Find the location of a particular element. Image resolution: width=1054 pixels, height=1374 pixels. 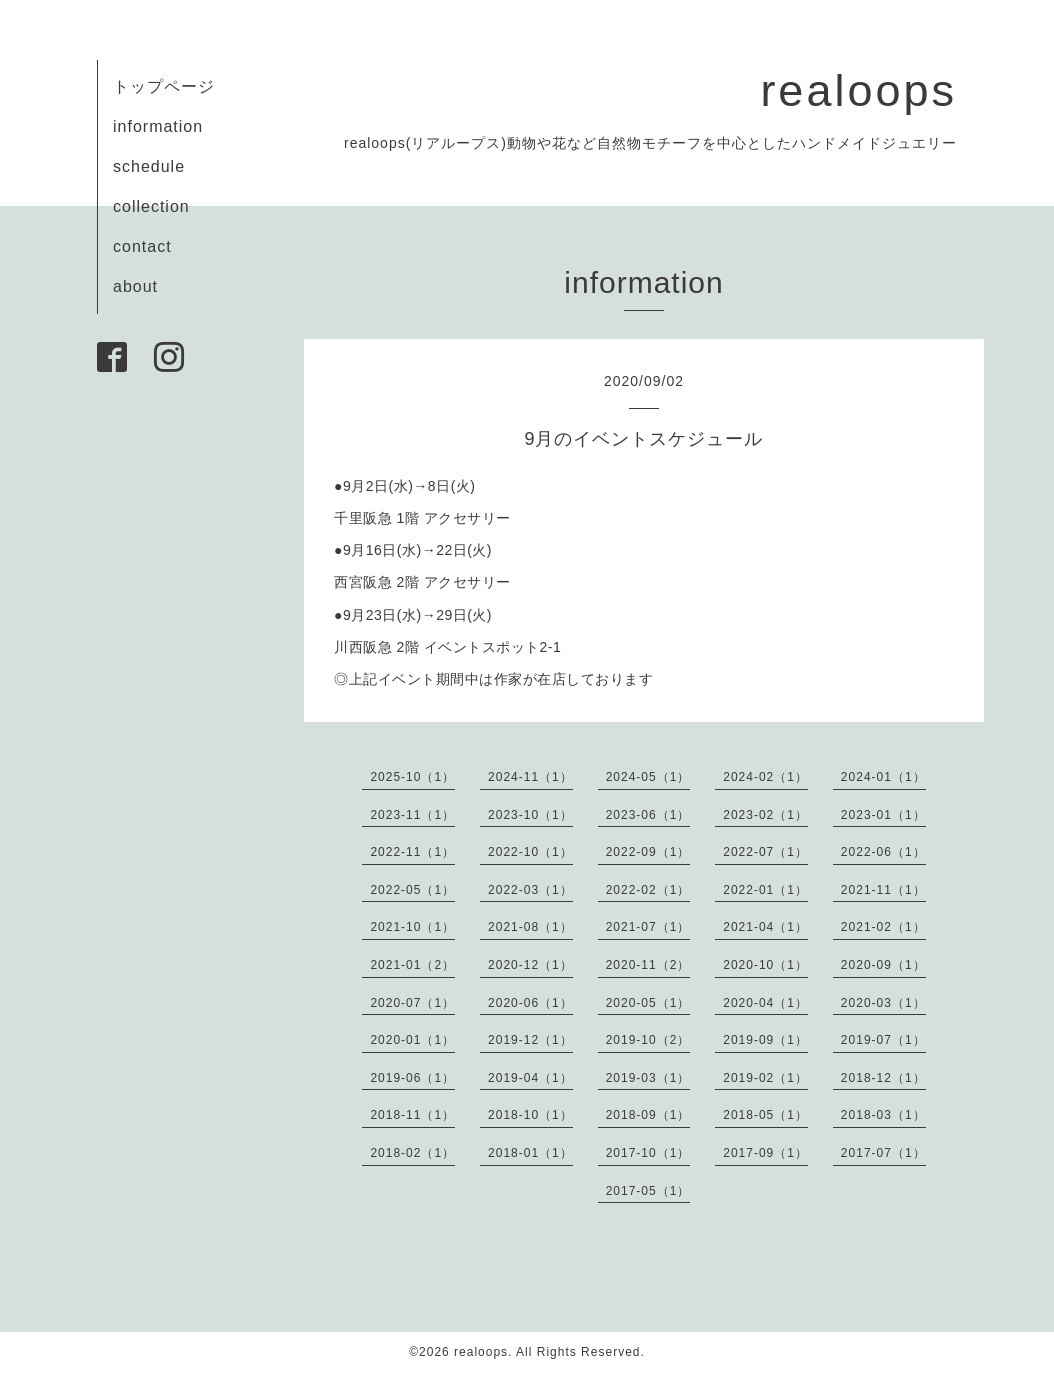

2018-05（1） is located at coordinates (765, 1115).